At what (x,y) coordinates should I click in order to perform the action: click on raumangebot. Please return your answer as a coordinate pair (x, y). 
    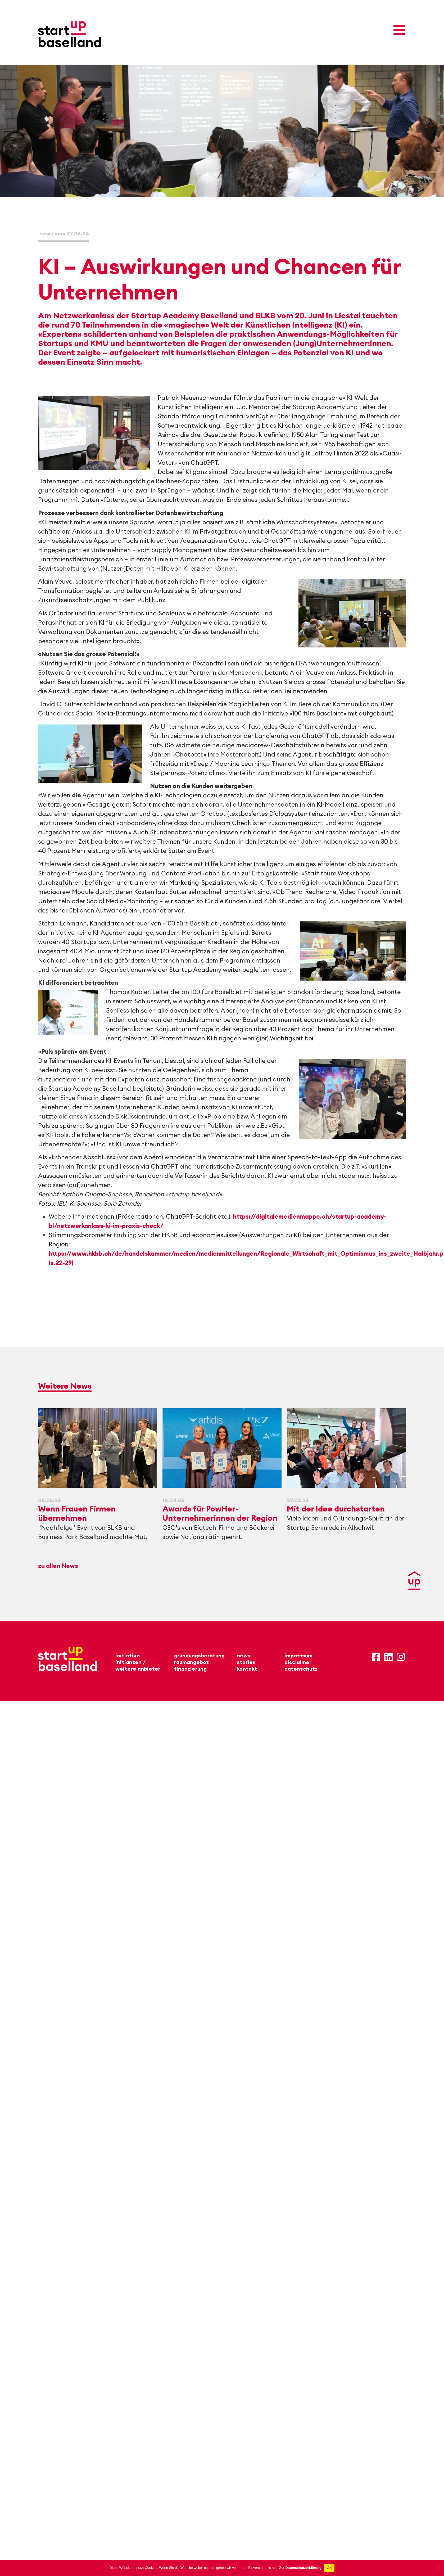
    Looking at the image, I should click on (191, 1662).